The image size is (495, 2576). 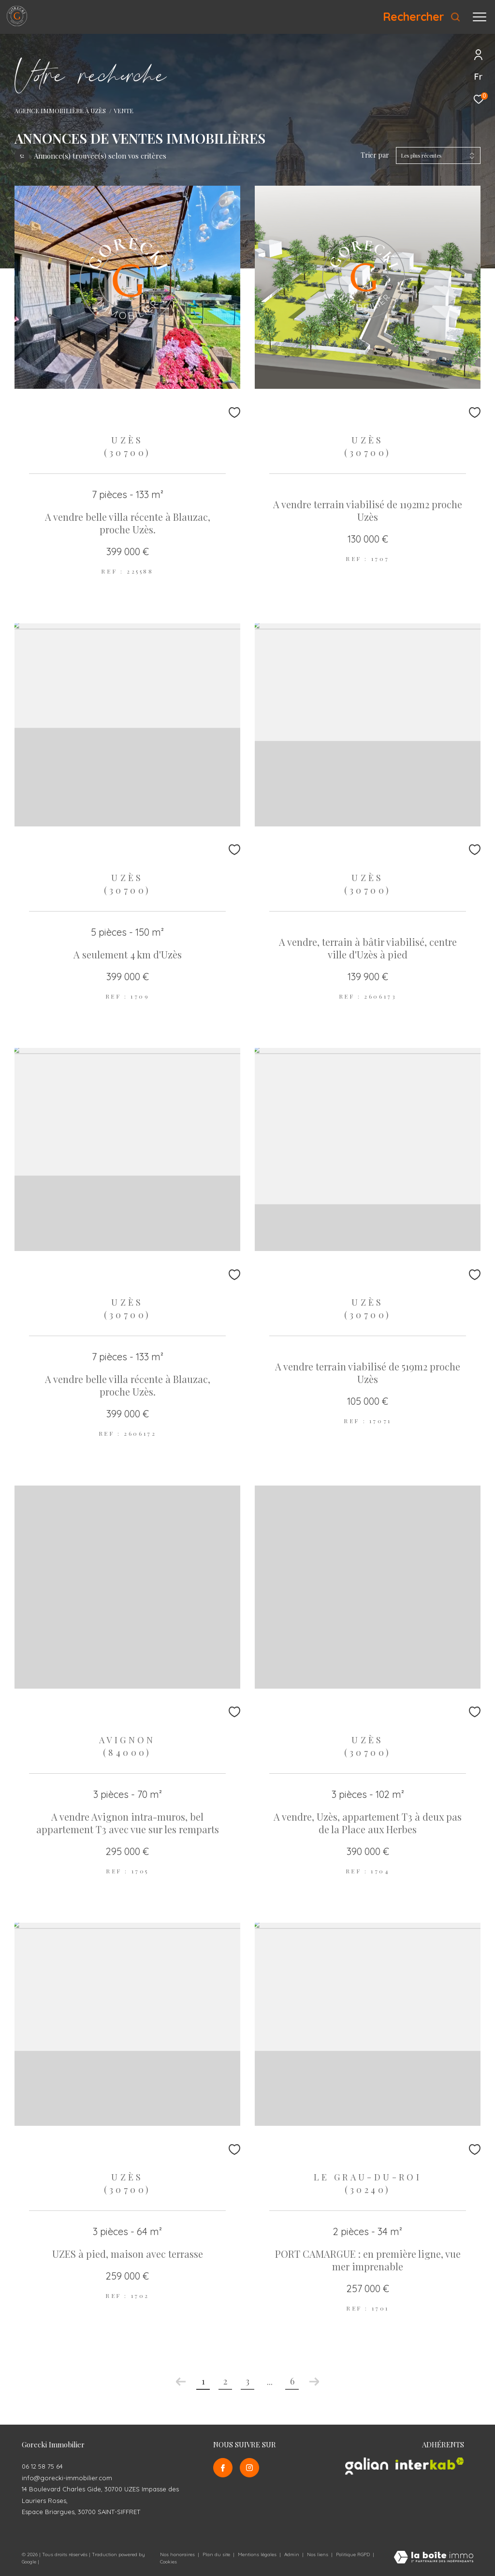 What do you see at coordinates (366, 2466) in the screenshot?
I see `[Visiter le site galian - Ouverture dans une nouvelle fenêtre]` at bounding box center [366, 2466].